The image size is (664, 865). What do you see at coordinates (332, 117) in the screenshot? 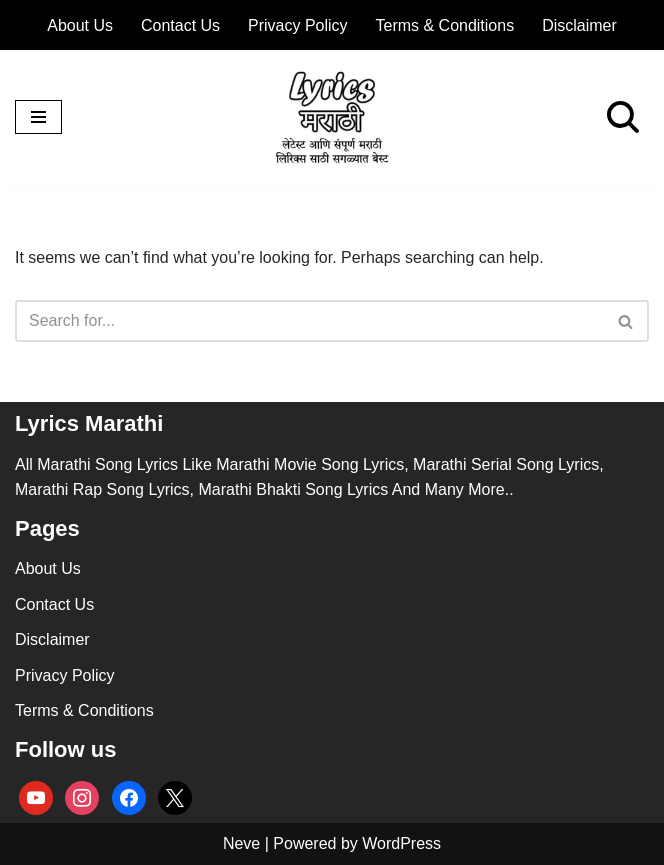
I see `[lyricsmarathi.in All Marathi Song Lyrics]` at bounding box center [332, 117].